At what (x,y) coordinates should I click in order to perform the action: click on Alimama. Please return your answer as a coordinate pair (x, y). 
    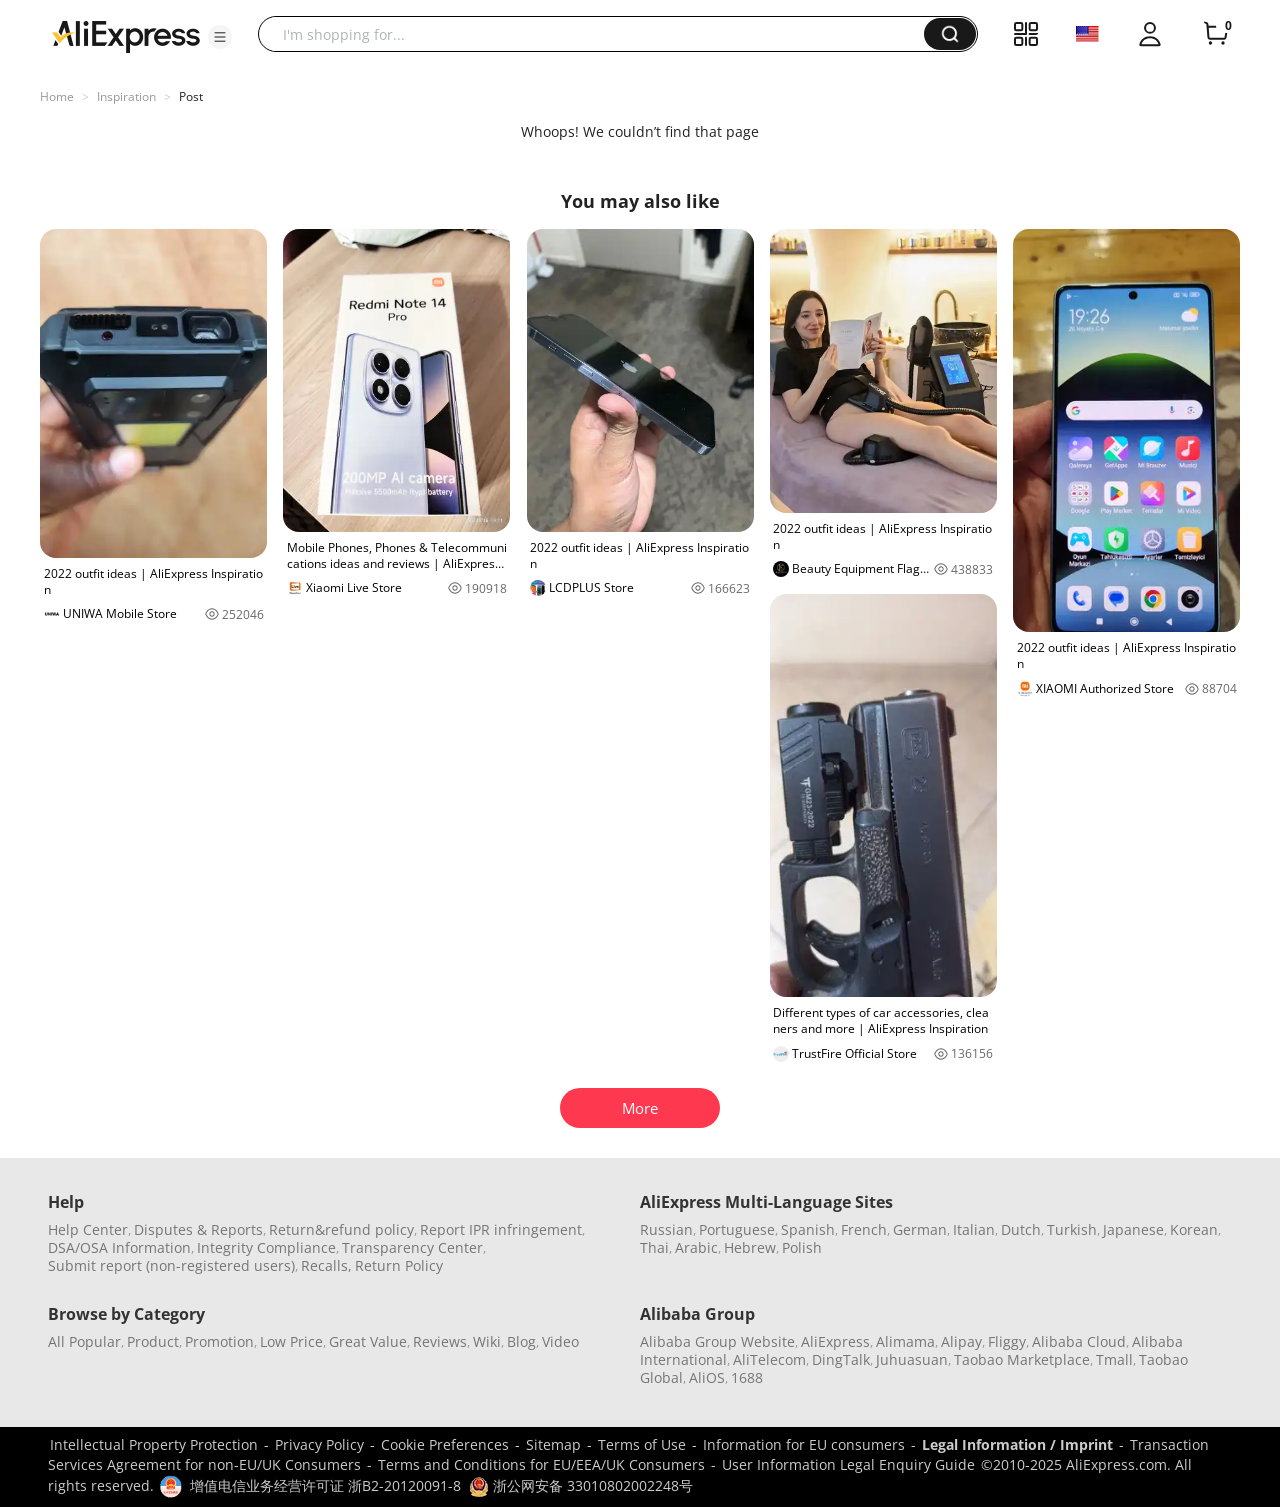
    Looking at the image, I should click on (905, 1341).